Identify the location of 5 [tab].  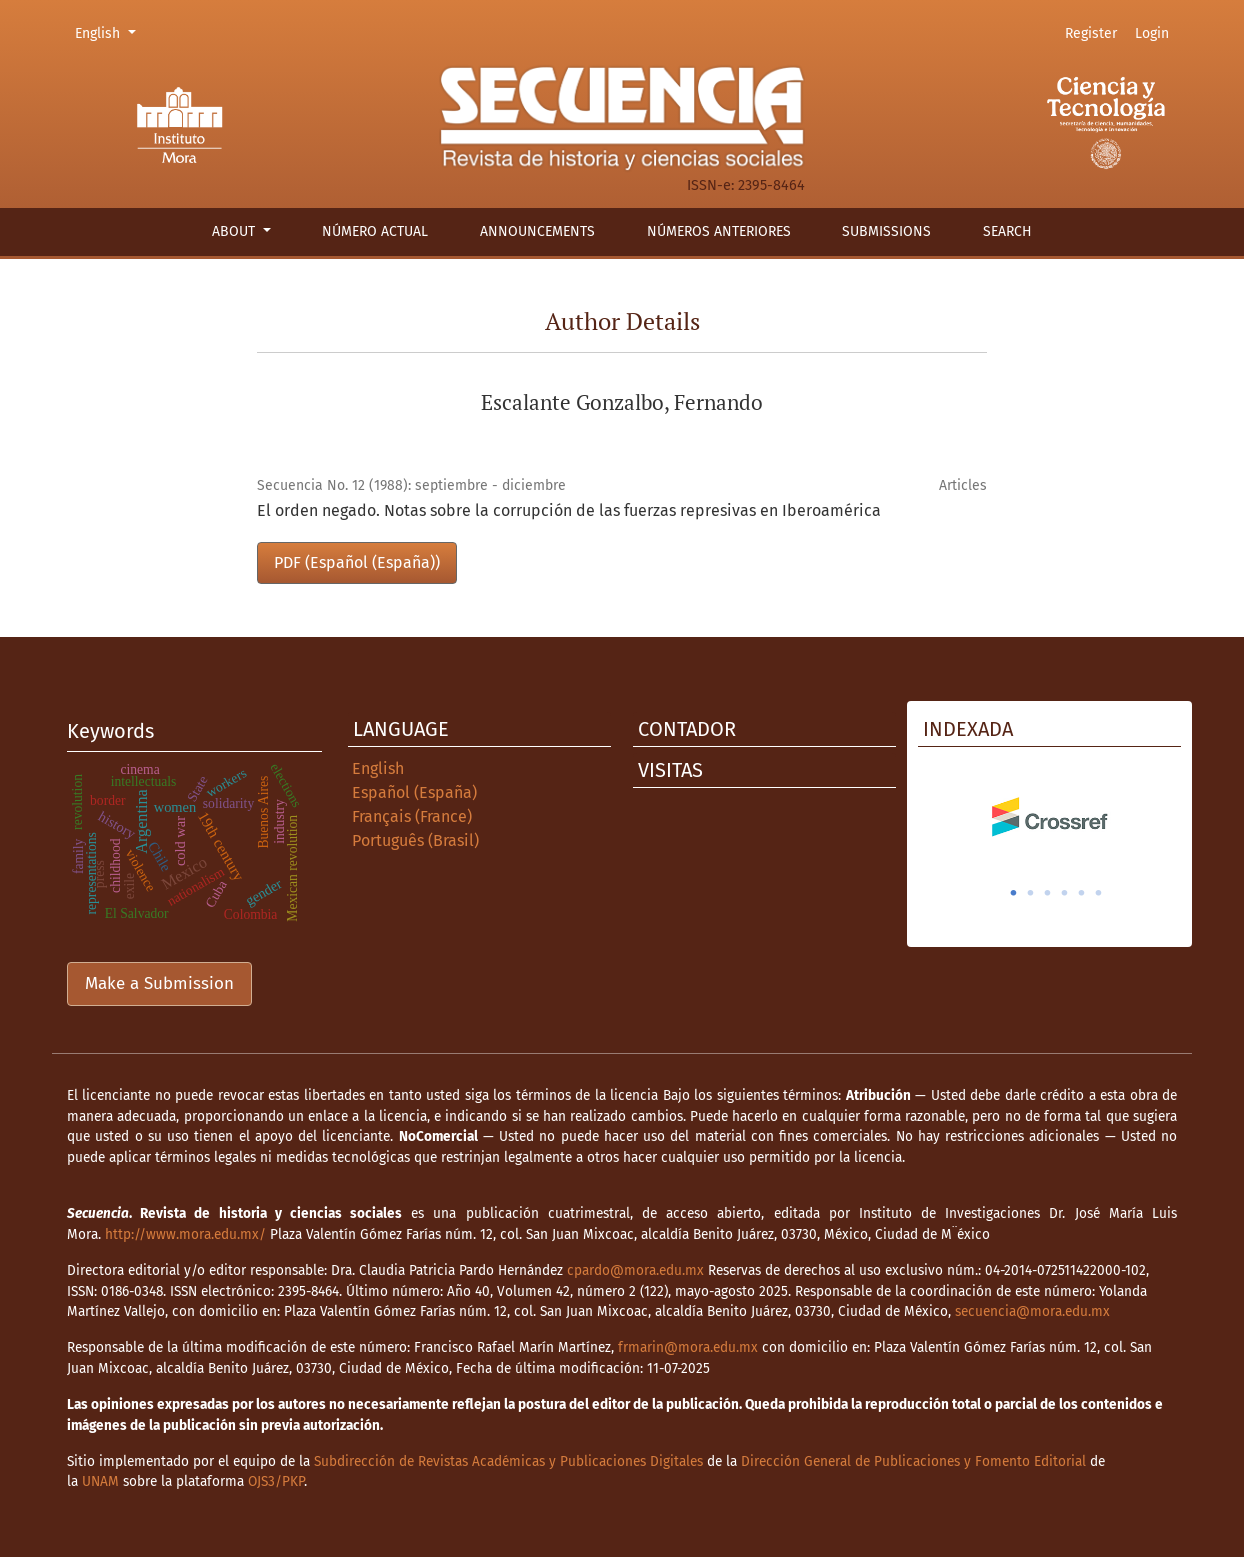
(1082, 893).